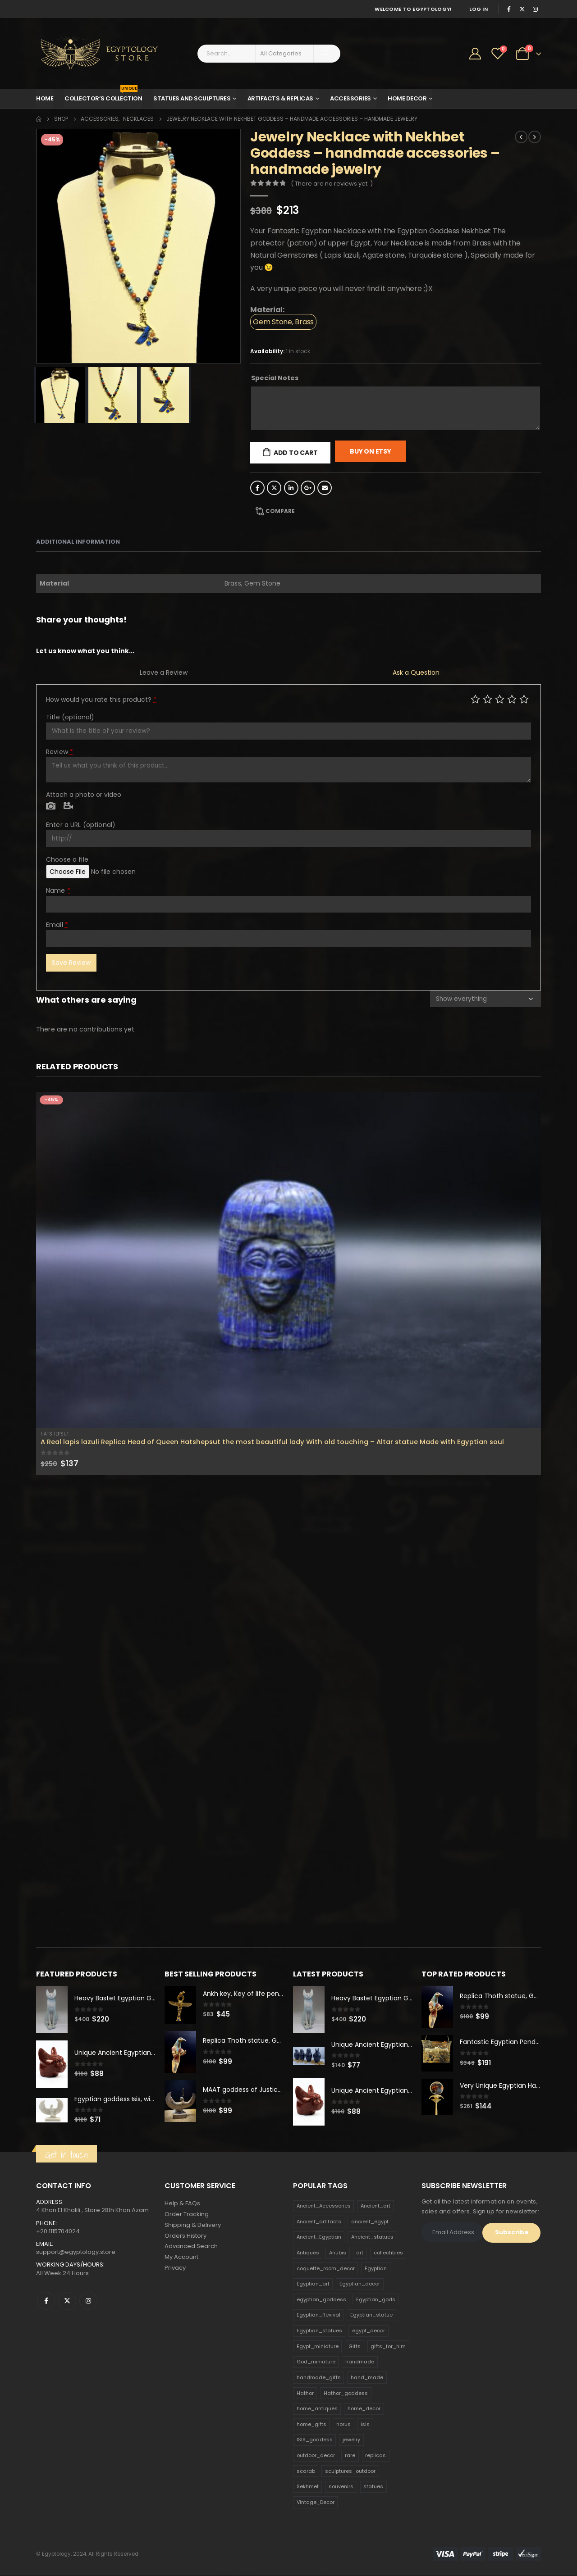  I want to click on Special Notes, so click(274, 377).